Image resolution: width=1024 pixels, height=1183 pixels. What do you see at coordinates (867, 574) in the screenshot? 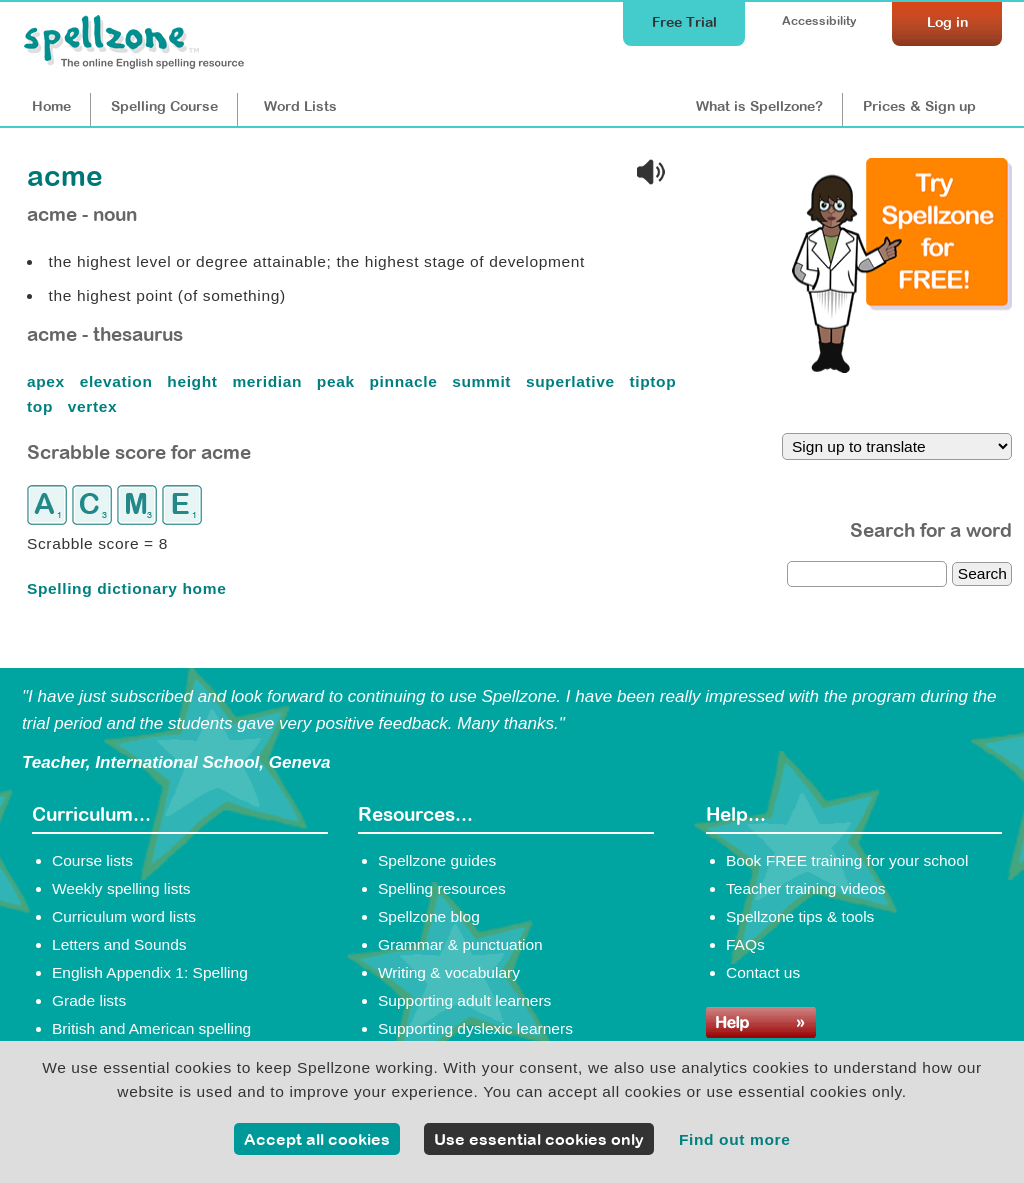
I see `[dictionary search]` at bounding box center [867, 574].